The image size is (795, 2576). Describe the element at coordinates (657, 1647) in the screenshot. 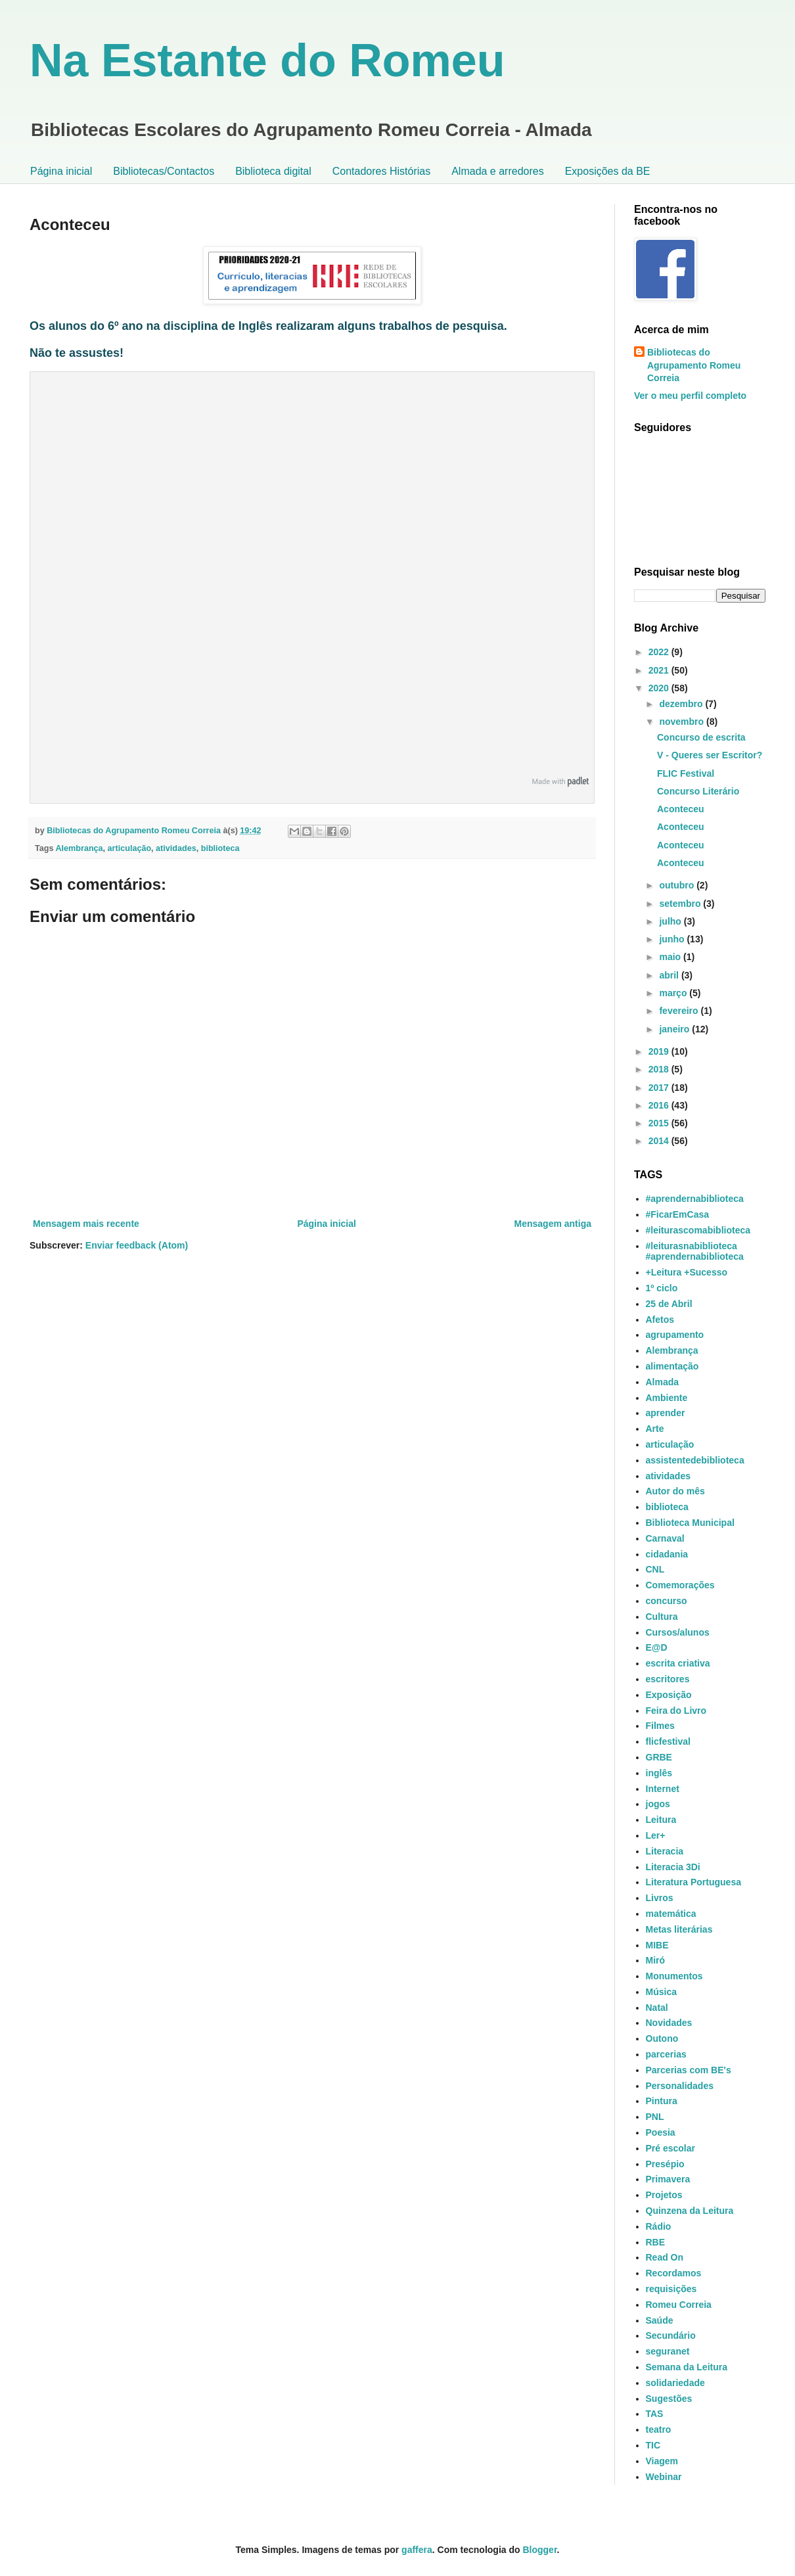

I see `E@D` at that location.